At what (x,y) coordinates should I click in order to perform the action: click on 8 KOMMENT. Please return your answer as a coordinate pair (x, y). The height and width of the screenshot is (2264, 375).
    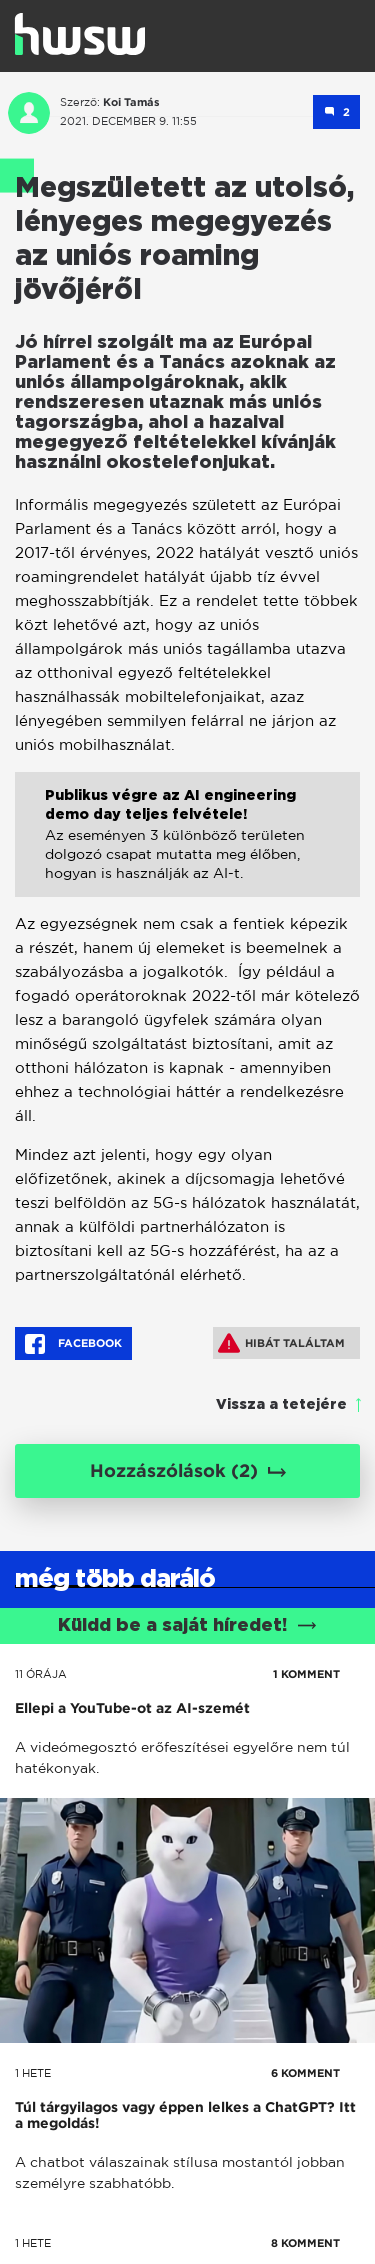
    Looking at the image, I should click on (305, 2243).